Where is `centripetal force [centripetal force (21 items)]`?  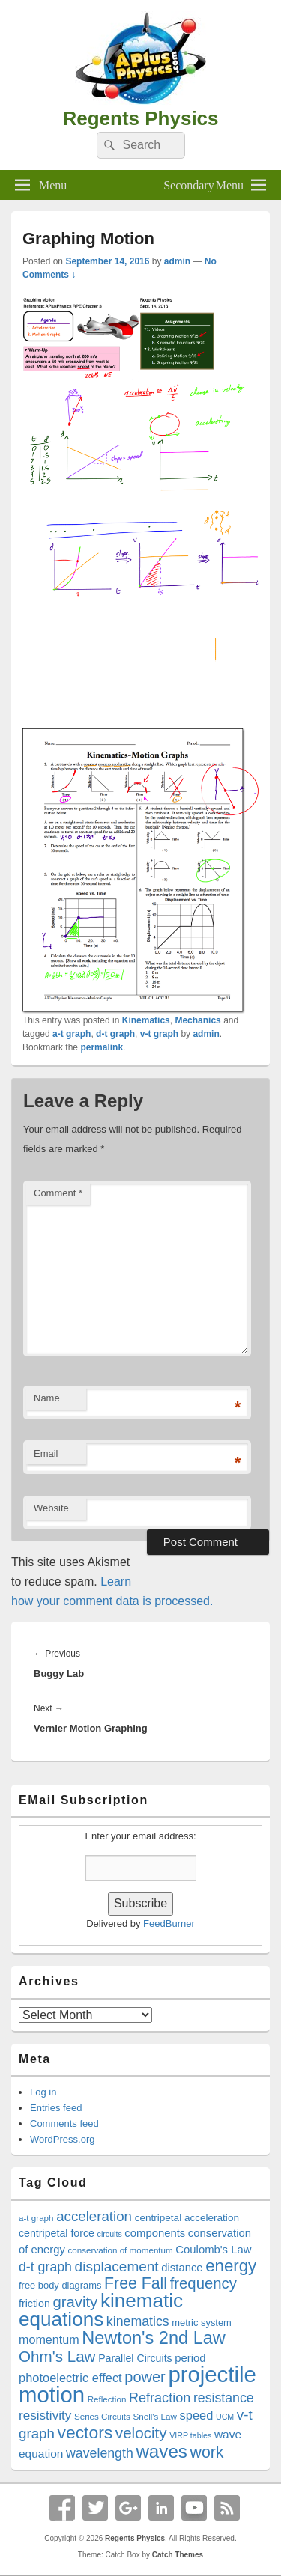 centripetal force [centripetal force (21 items)] is located at coordinates (56, 2233).